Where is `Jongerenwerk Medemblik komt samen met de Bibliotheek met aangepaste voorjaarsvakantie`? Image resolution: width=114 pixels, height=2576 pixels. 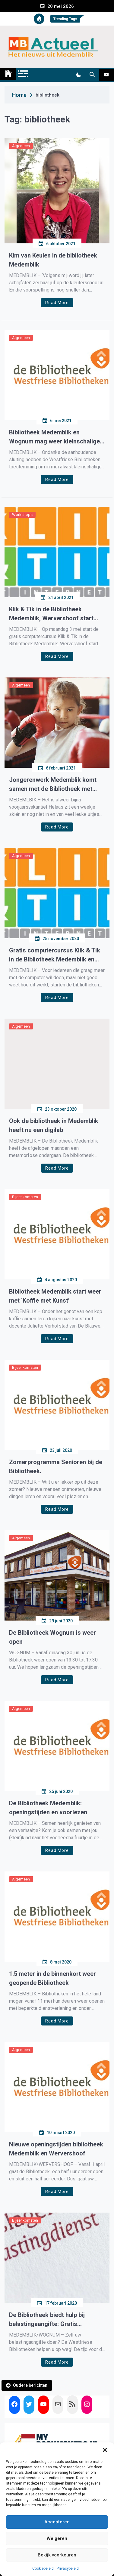
Jongerenwerk Medemblik komt samen met de Bibliotheek met aangepaste voorjaarsvakantie is located at coordinates (53, 784).